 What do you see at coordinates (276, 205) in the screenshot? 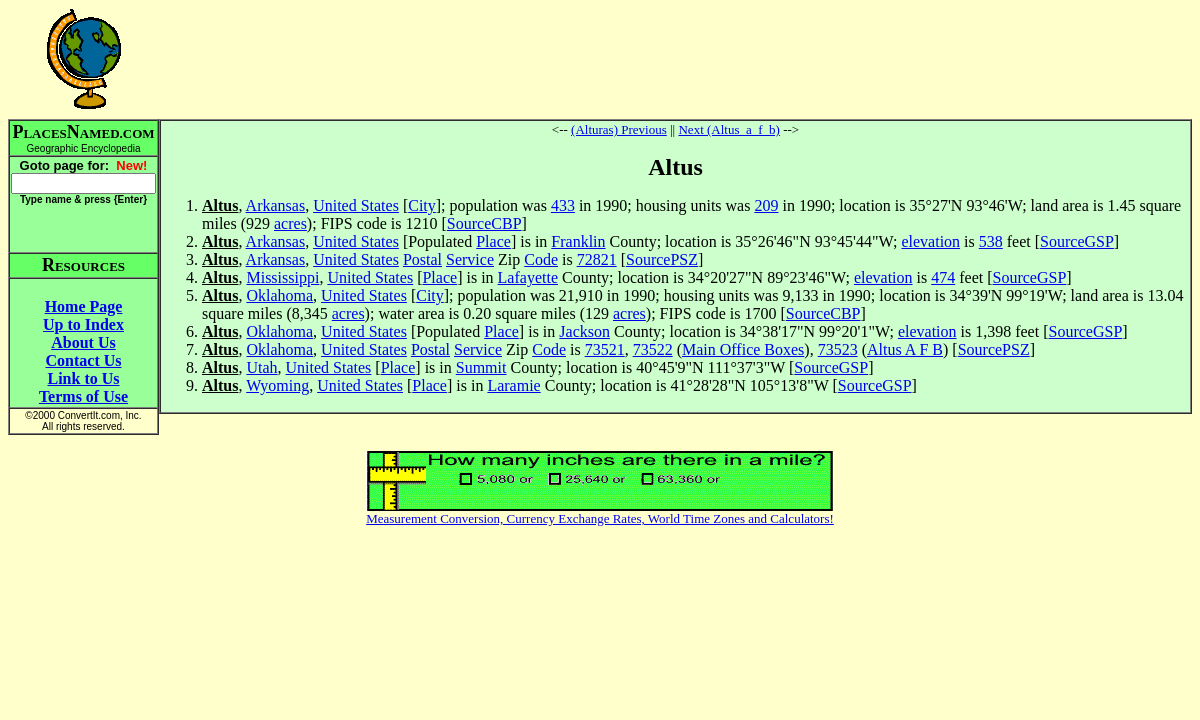
I see `Arkansas` at bounding box center [276, 205].